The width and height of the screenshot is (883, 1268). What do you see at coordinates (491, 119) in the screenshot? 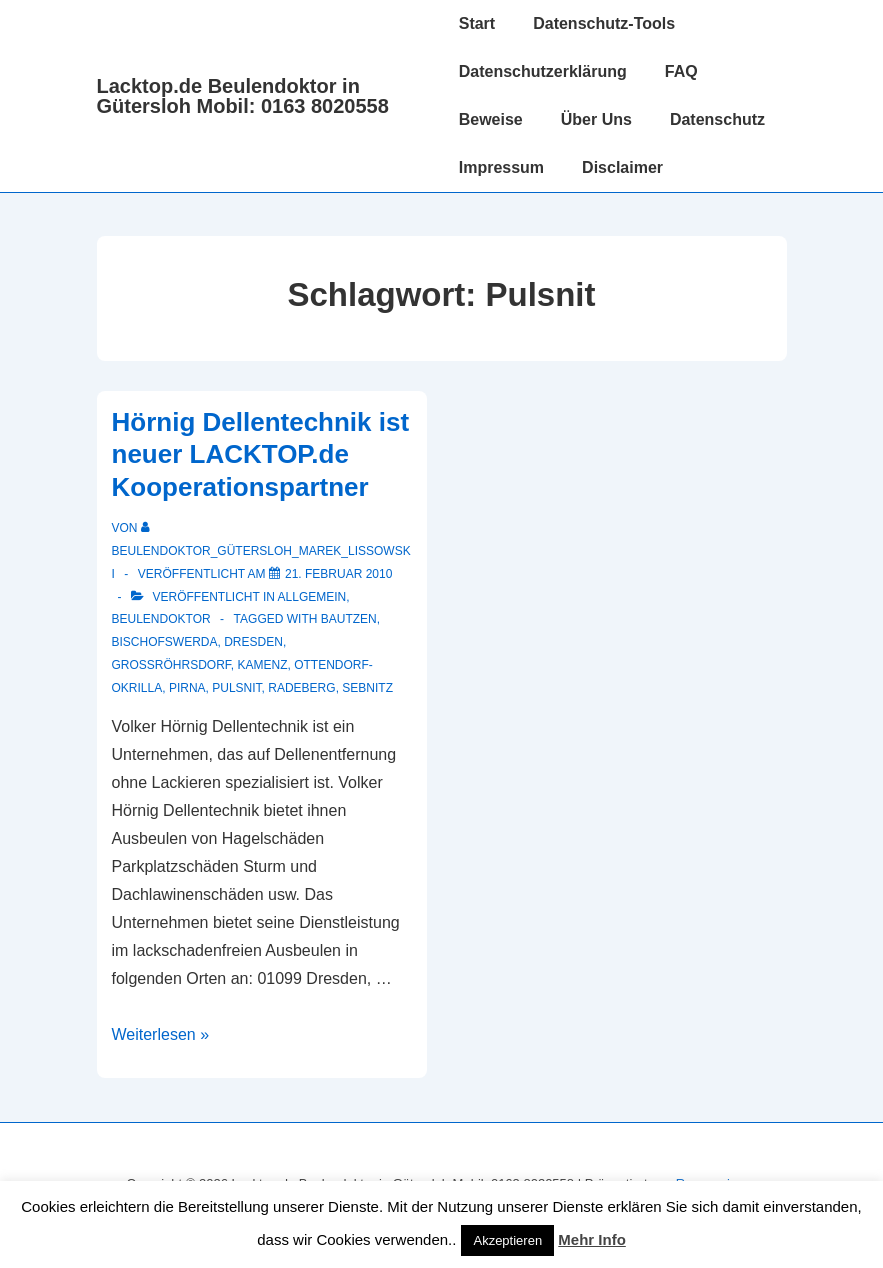
I see `Beweise` at bounding box center [491, 119].